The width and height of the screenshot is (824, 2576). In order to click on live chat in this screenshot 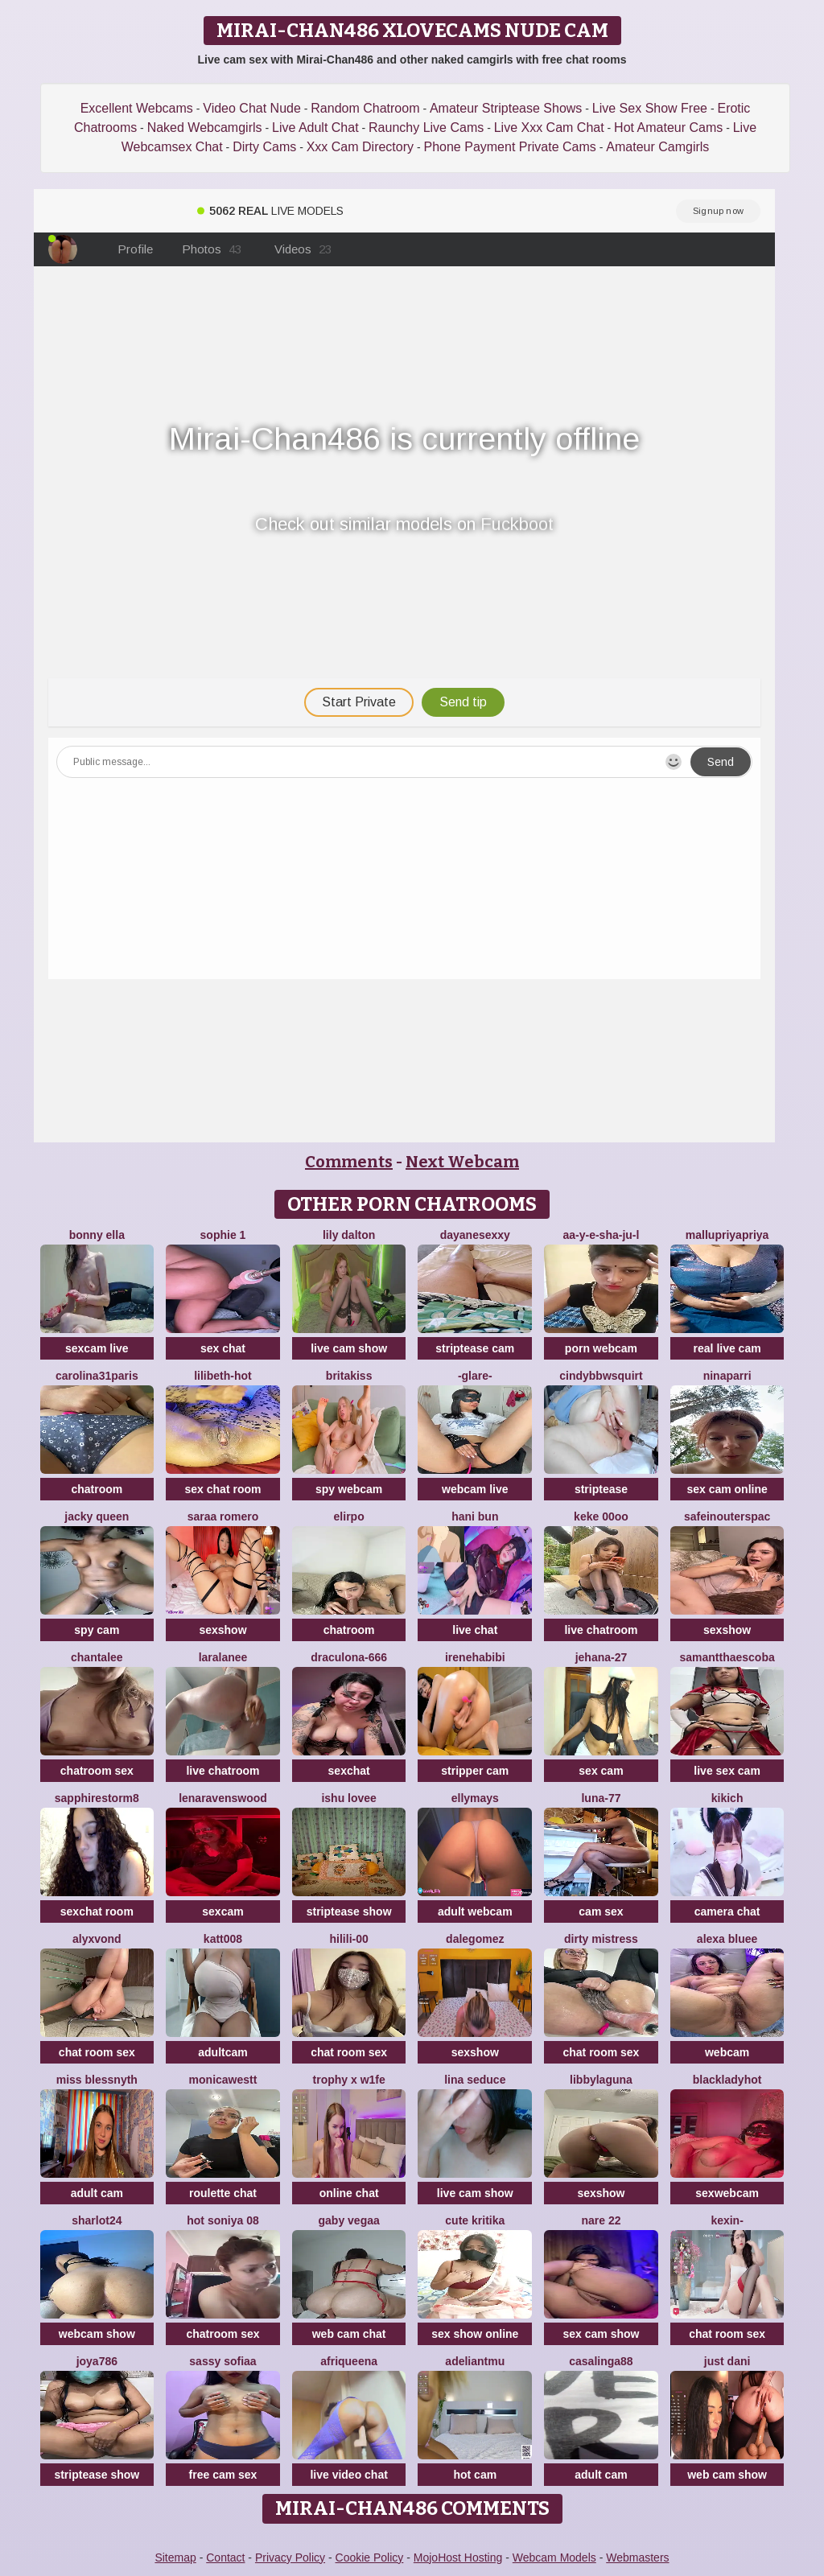, I will do `click(474, 1629)`.